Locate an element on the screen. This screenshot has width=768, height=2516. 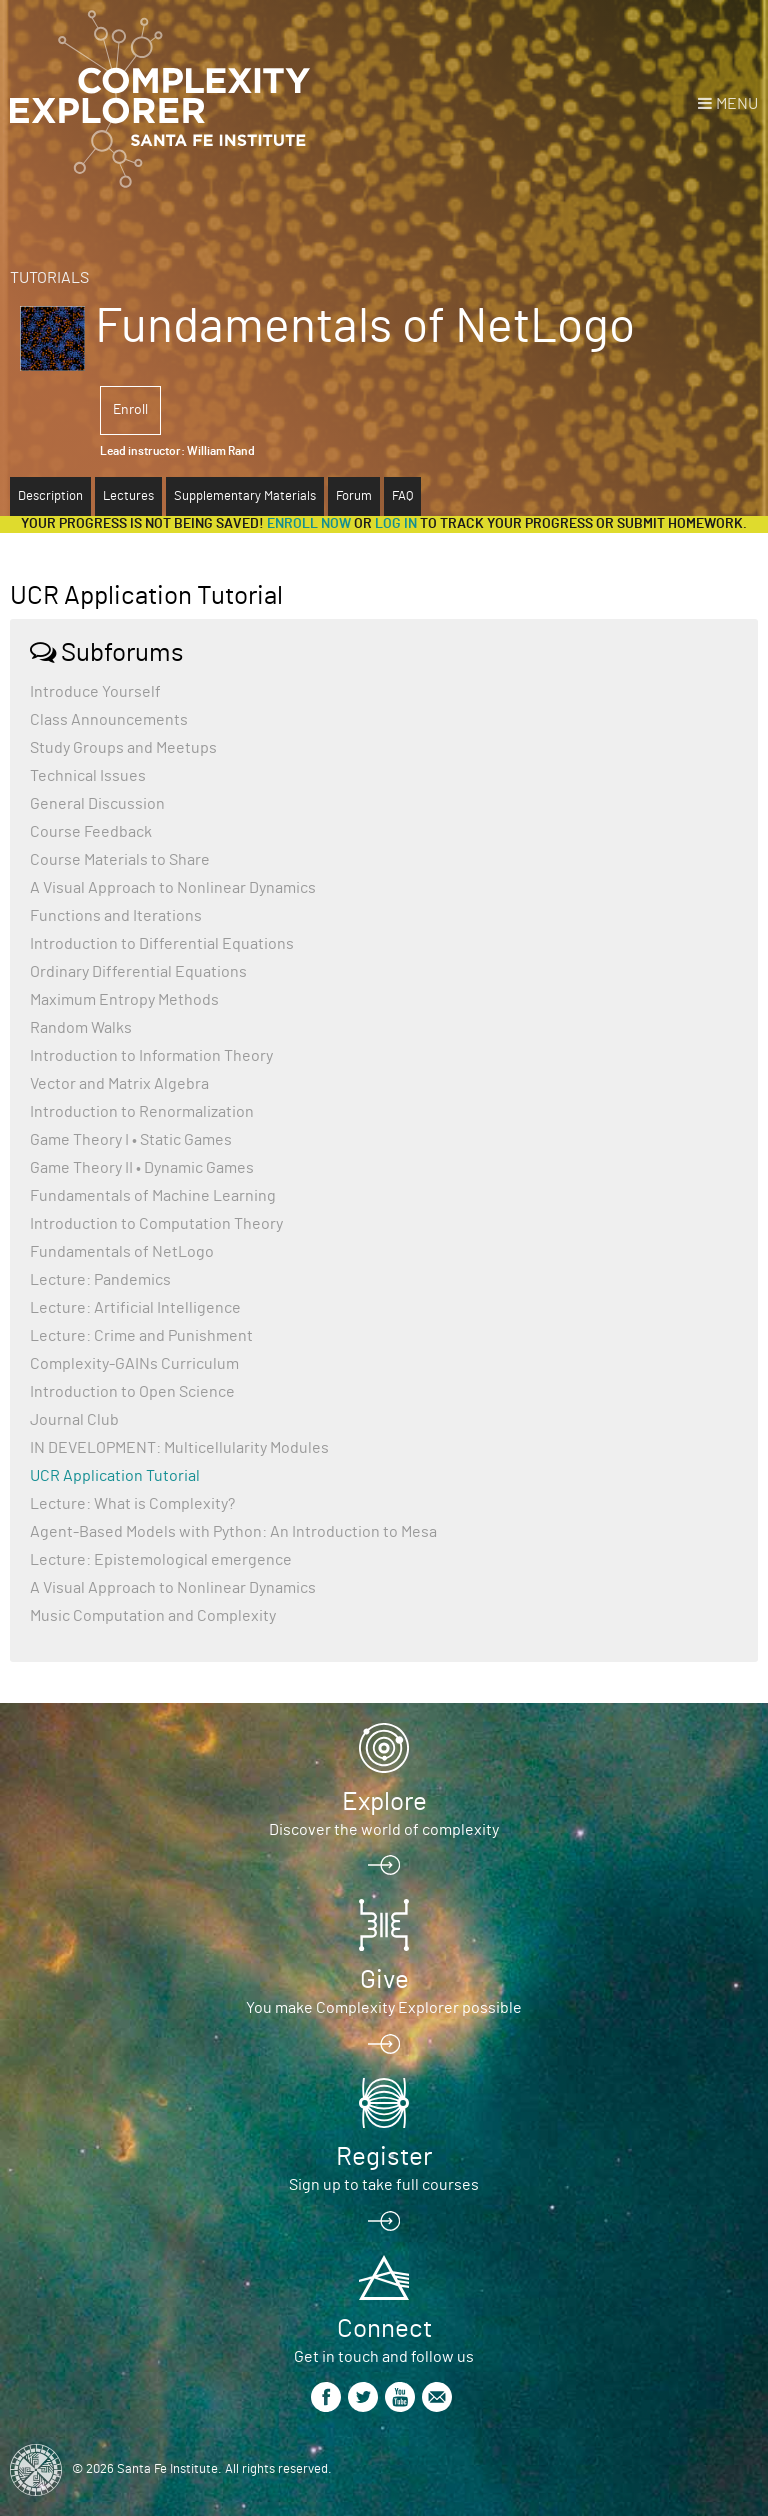
log in is located at coordinates (396, 524).